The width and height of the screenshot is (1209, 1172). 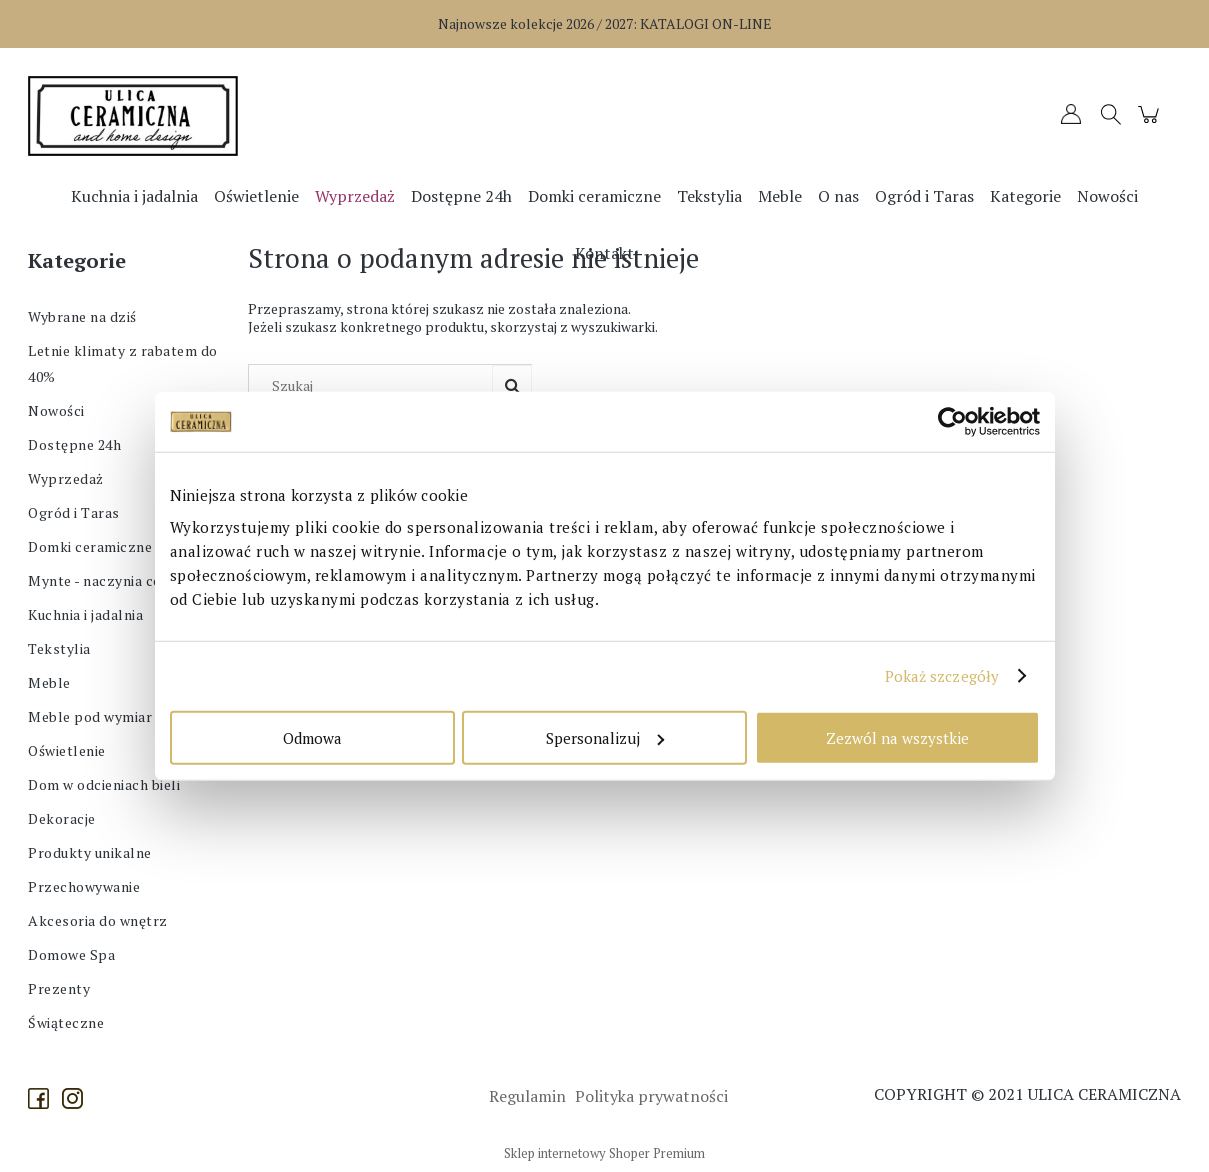 I want to click on Domowe Spa, so click(x=71, y=954).